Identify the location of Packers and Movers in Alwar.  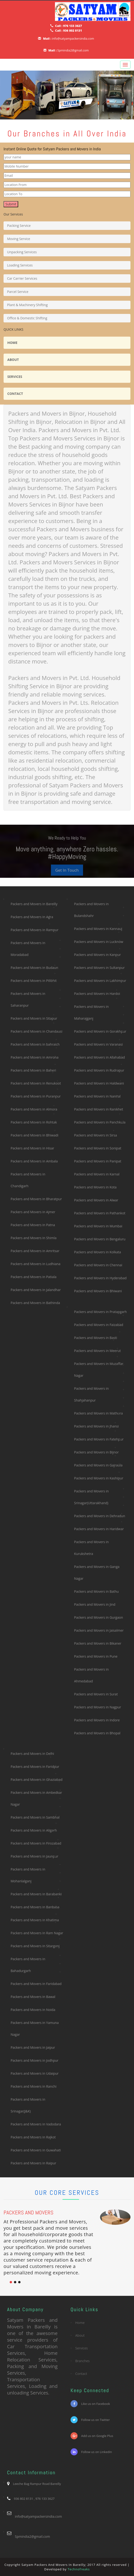
(96, 1200).